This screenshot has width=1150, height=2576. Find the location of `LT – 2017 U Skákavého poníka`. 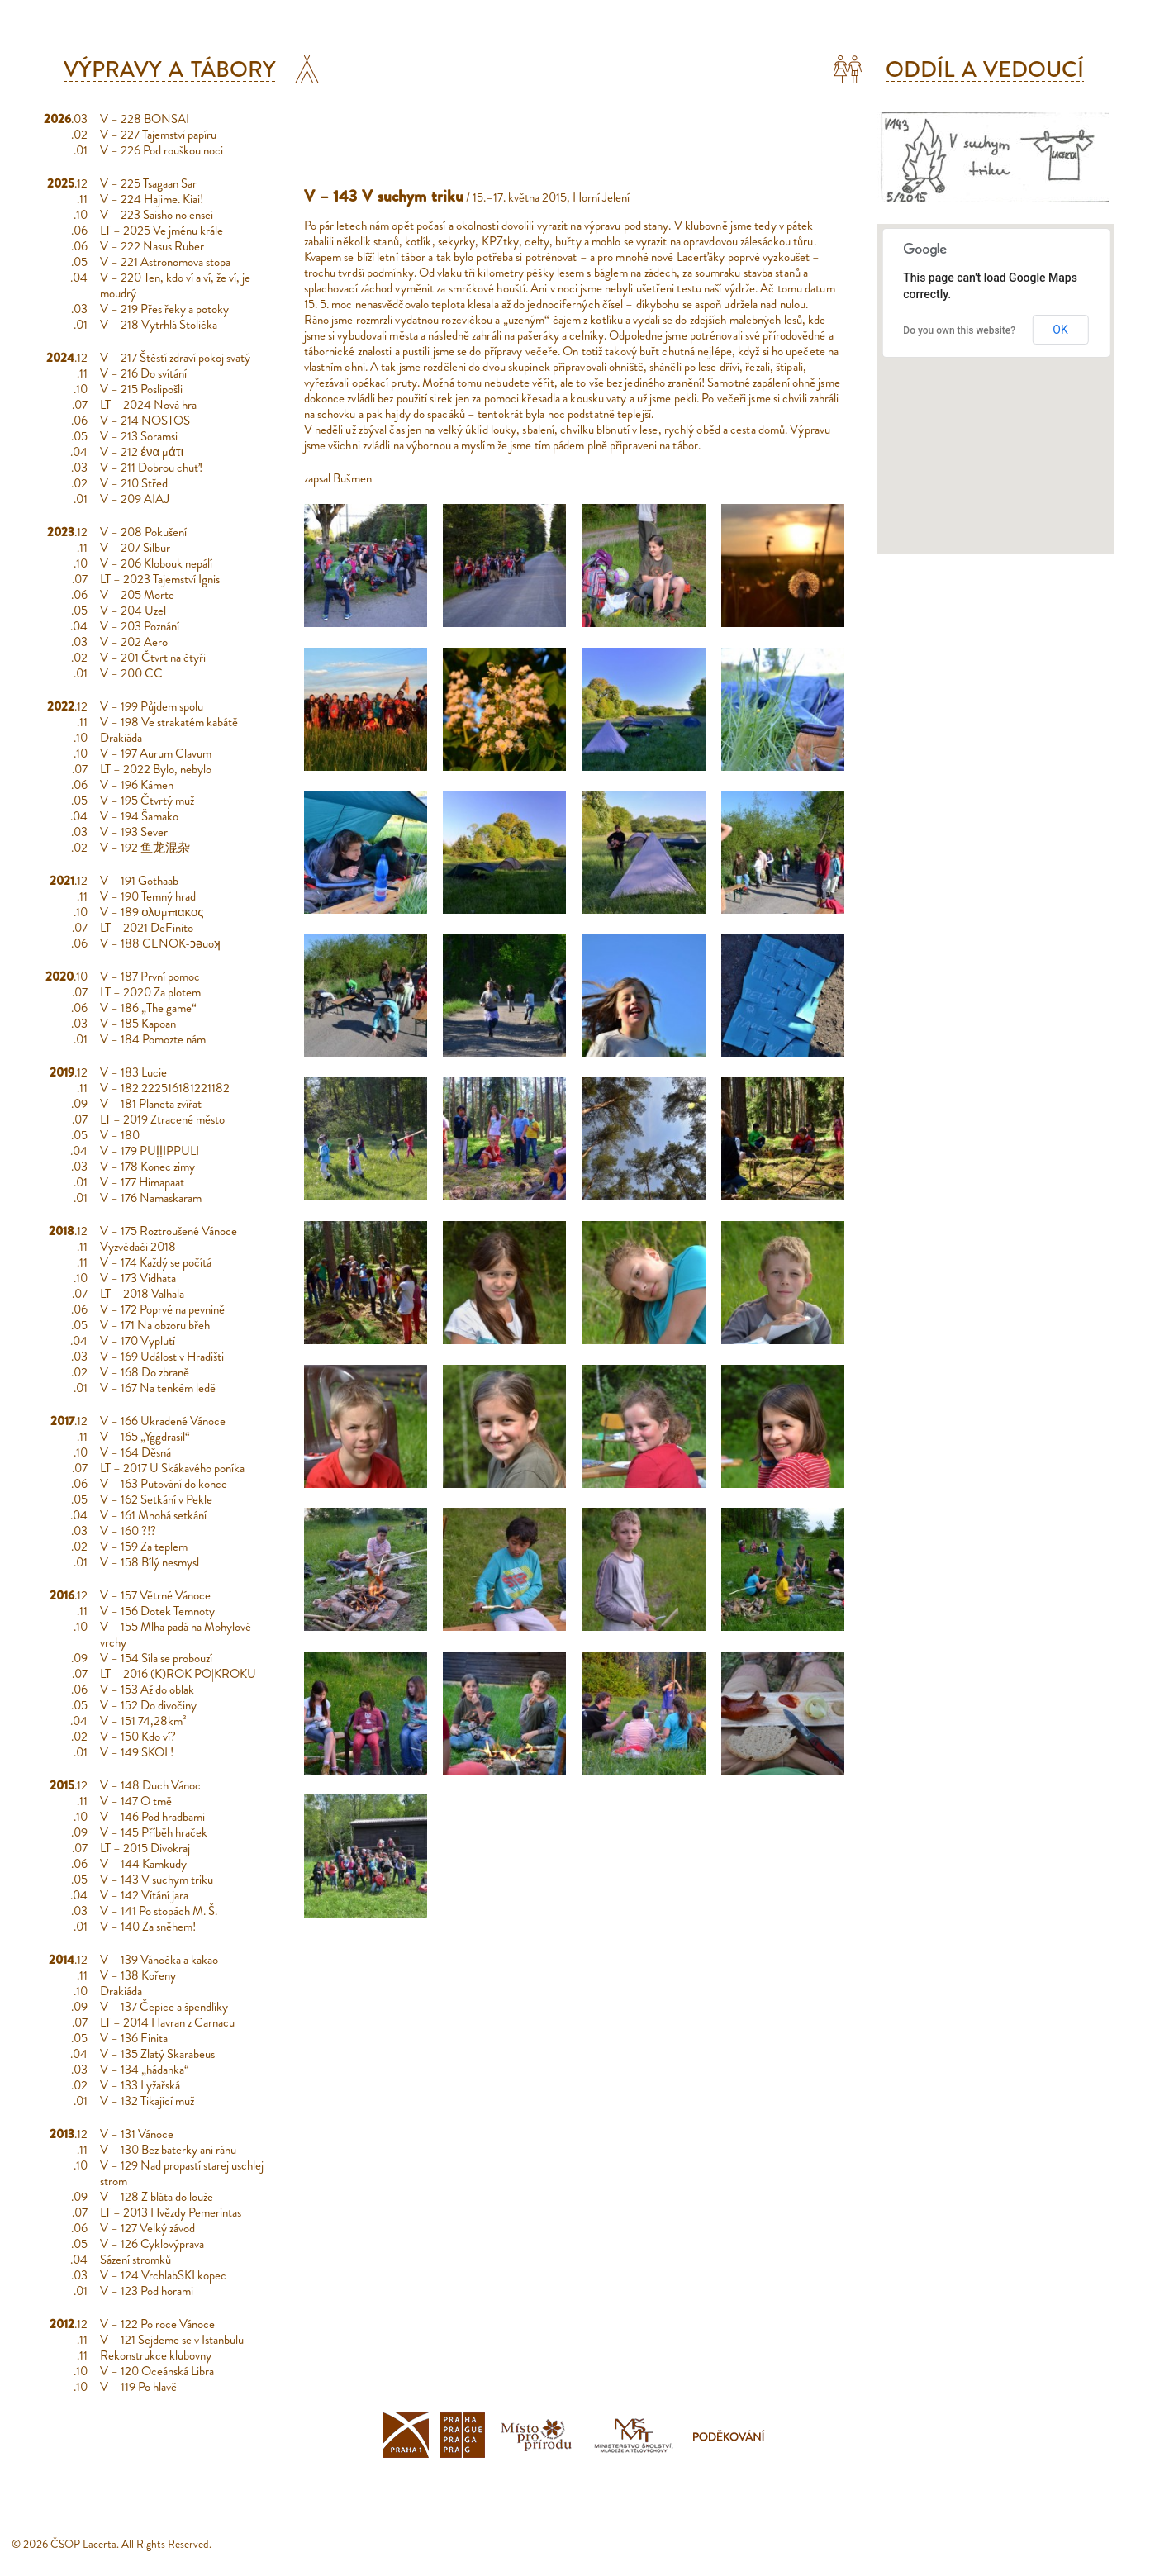

LT – 2017 U Skákavého poníka is located at coordinates (172, 1468).